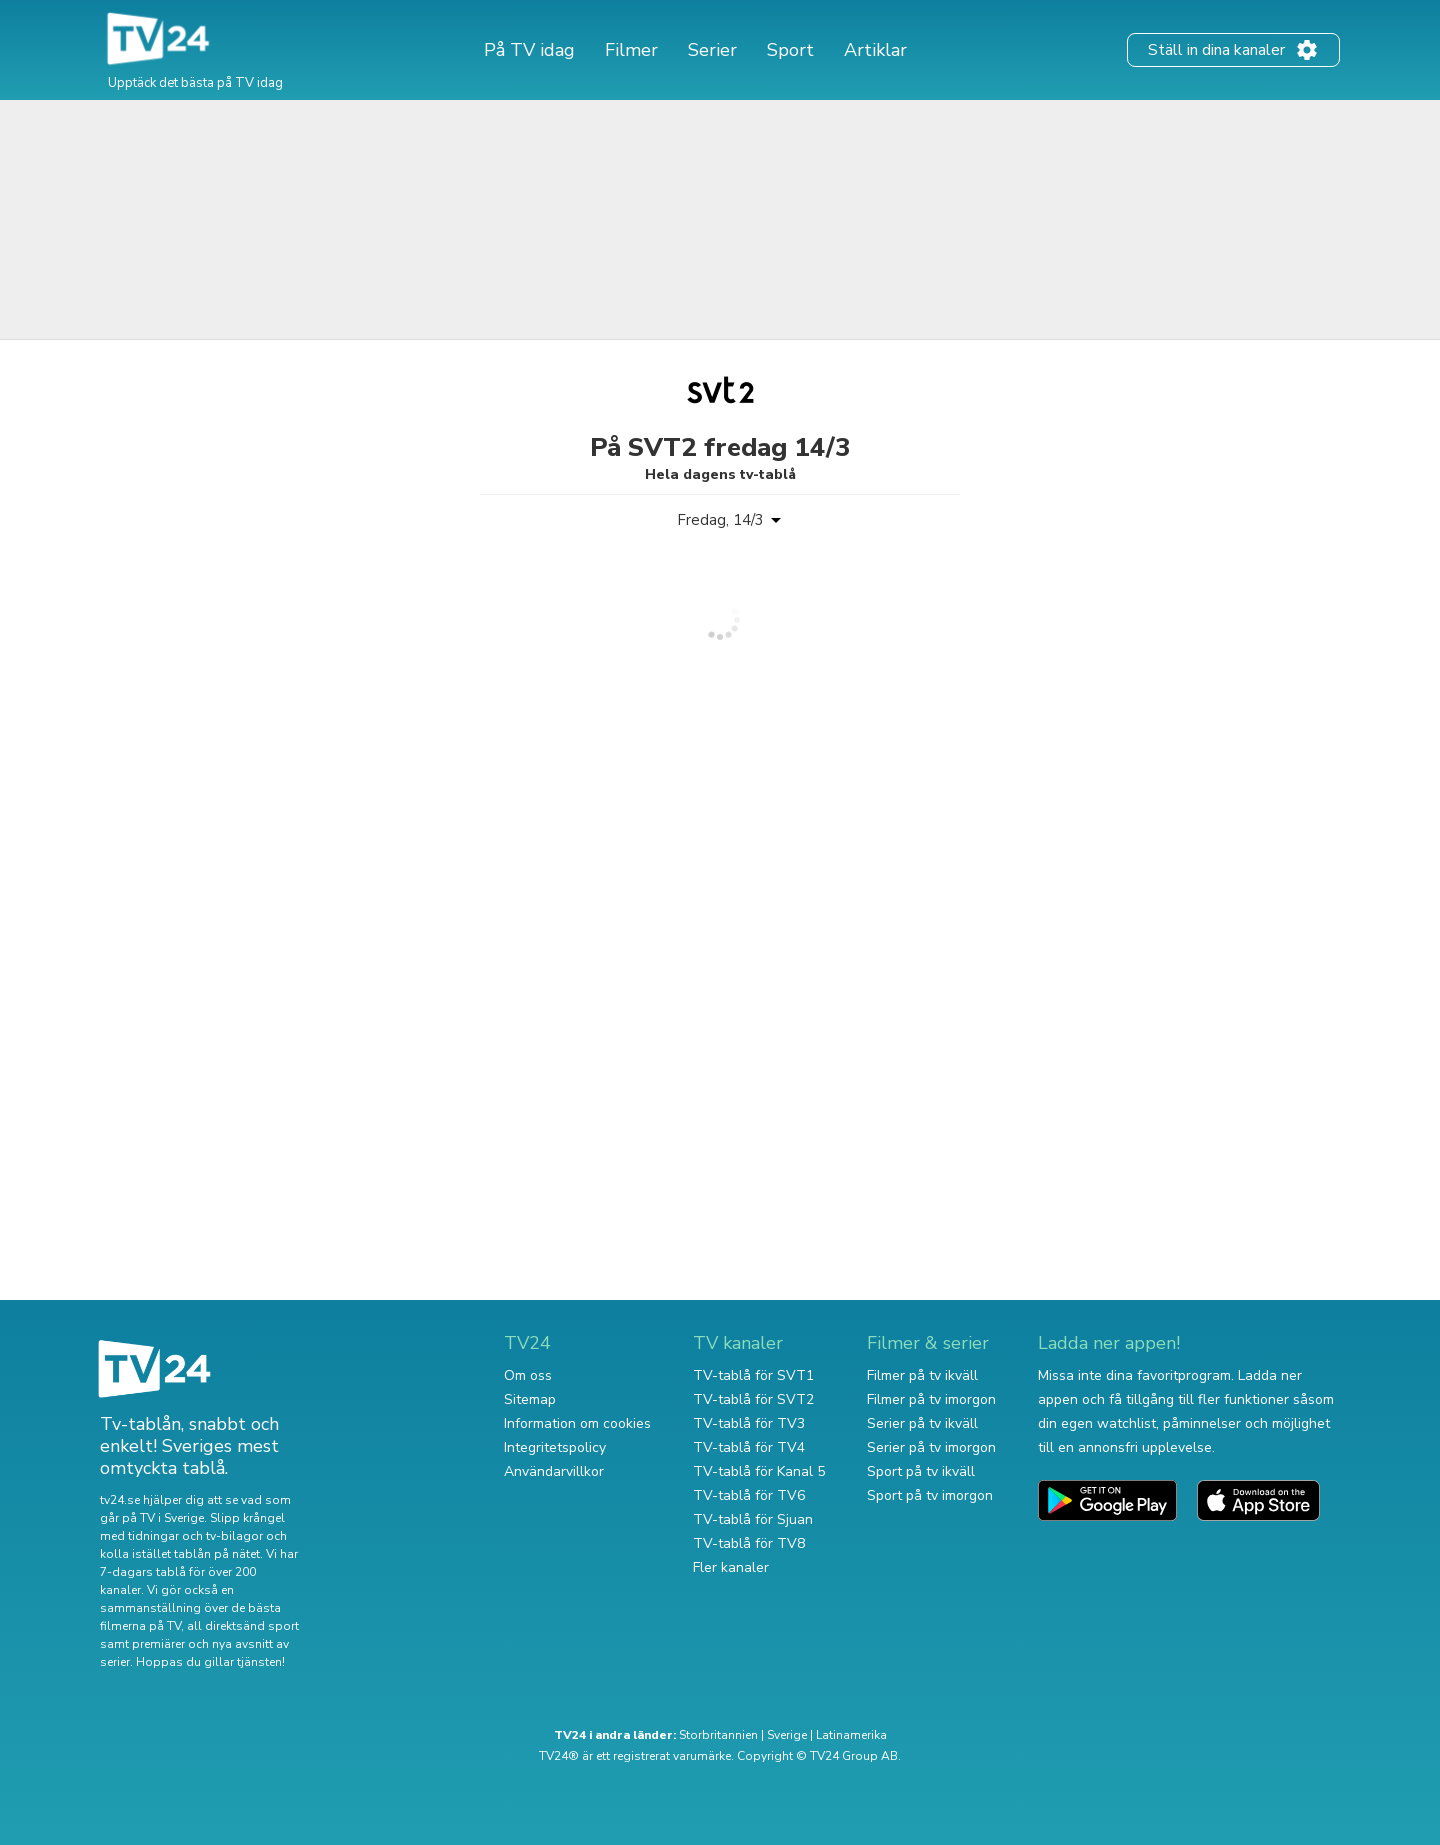 The image size is (1440, 1845). I want to click on Information om cookies, so click(577, 1423).